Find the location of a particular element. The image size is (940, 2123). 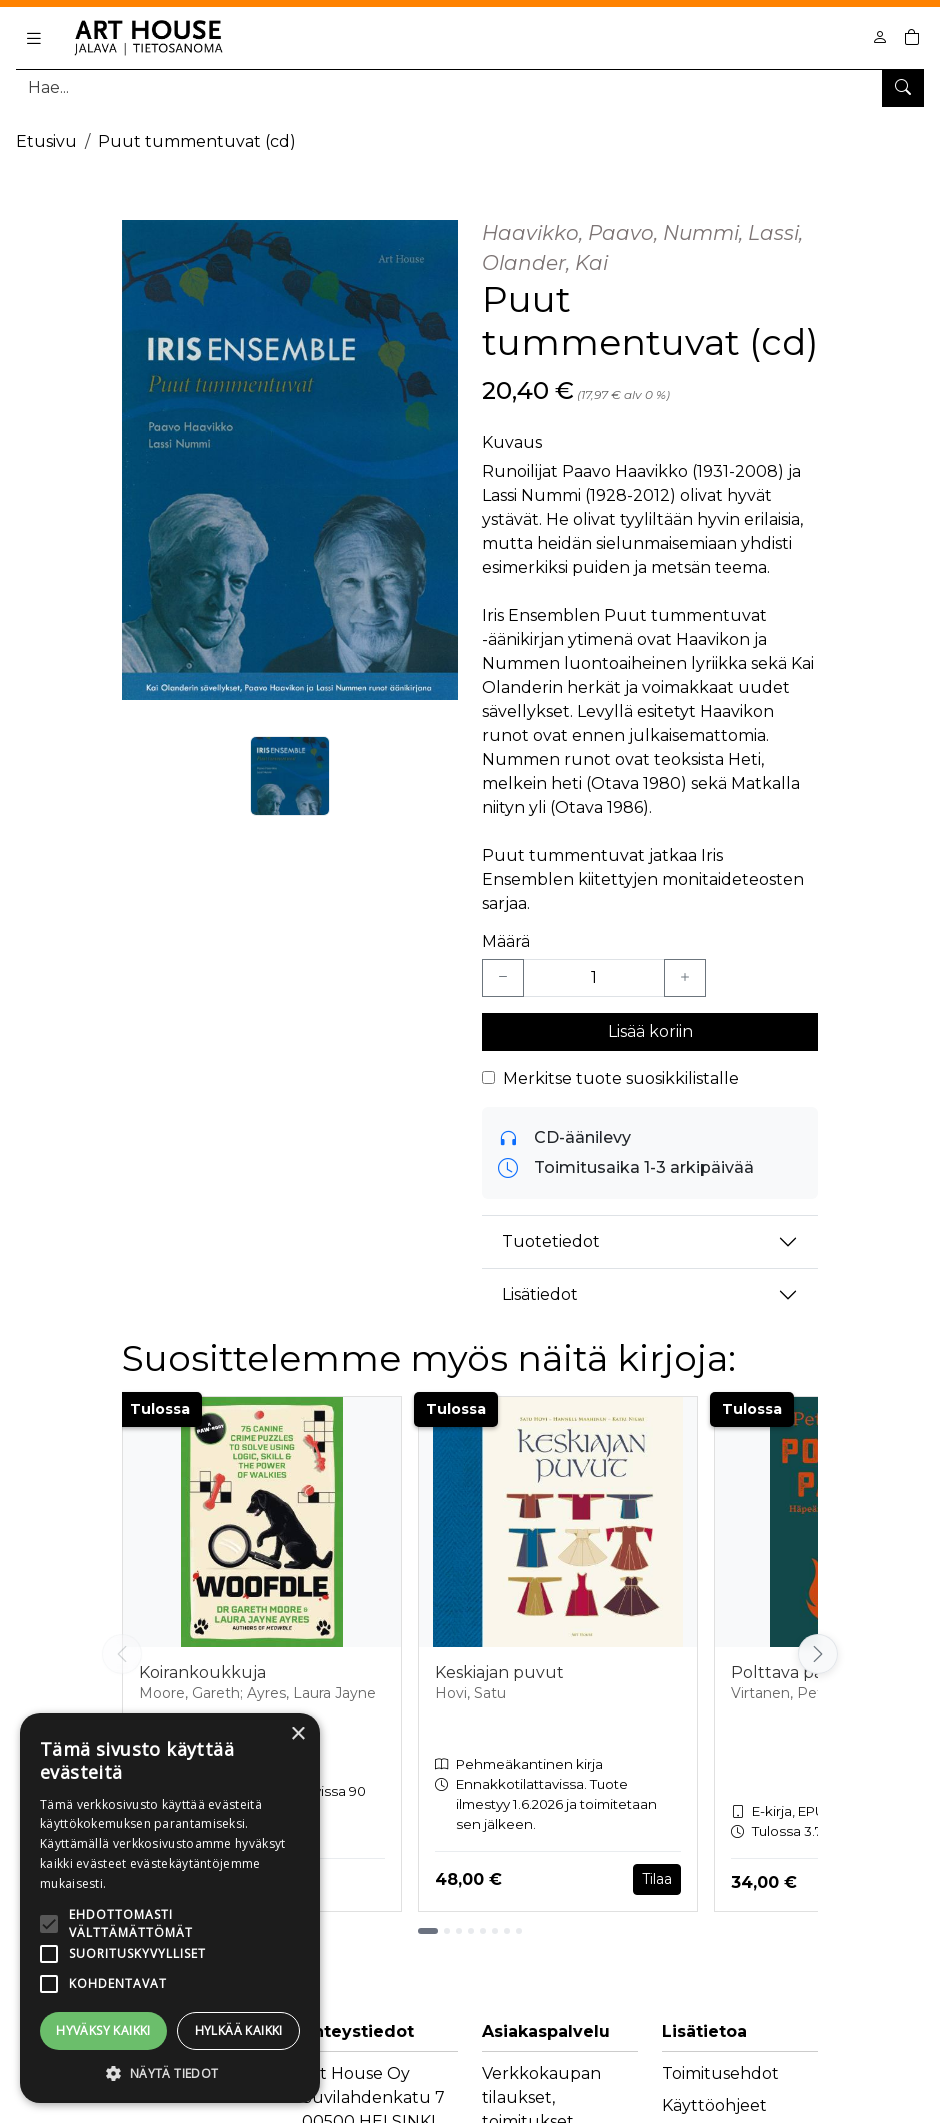

Lisää koriin is located at coordinates (650, 1031).